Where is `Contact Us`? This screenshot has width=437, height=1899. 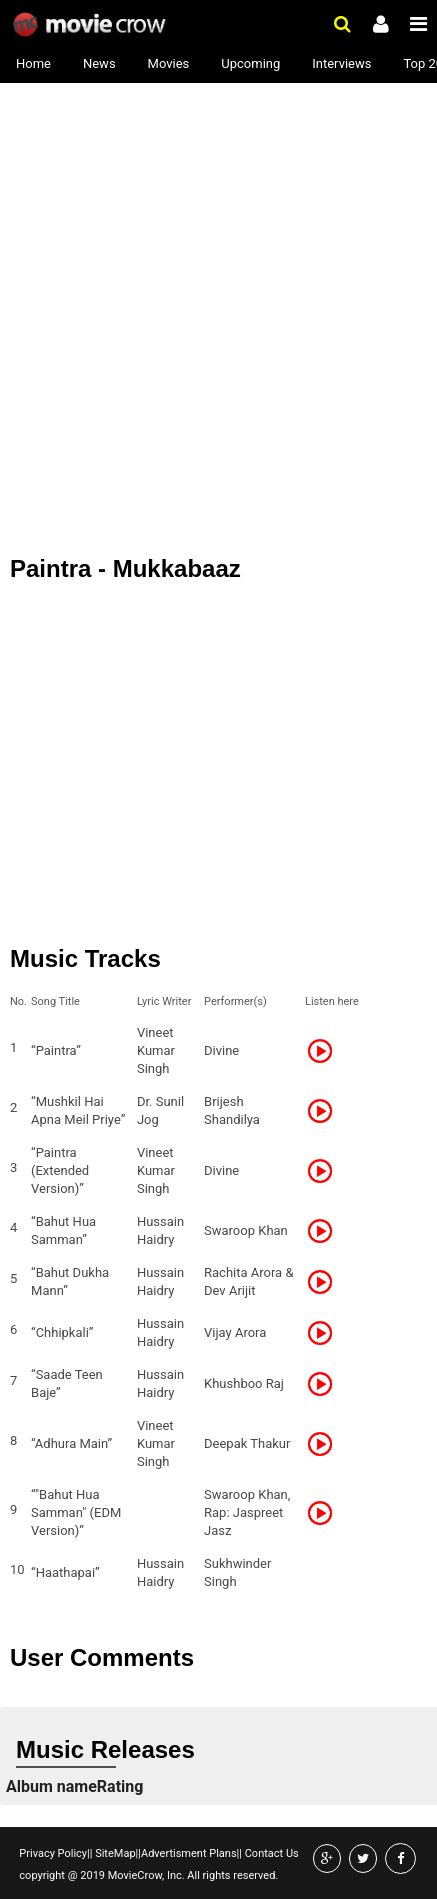
Contact Us is located at coordinates (270, 1853).